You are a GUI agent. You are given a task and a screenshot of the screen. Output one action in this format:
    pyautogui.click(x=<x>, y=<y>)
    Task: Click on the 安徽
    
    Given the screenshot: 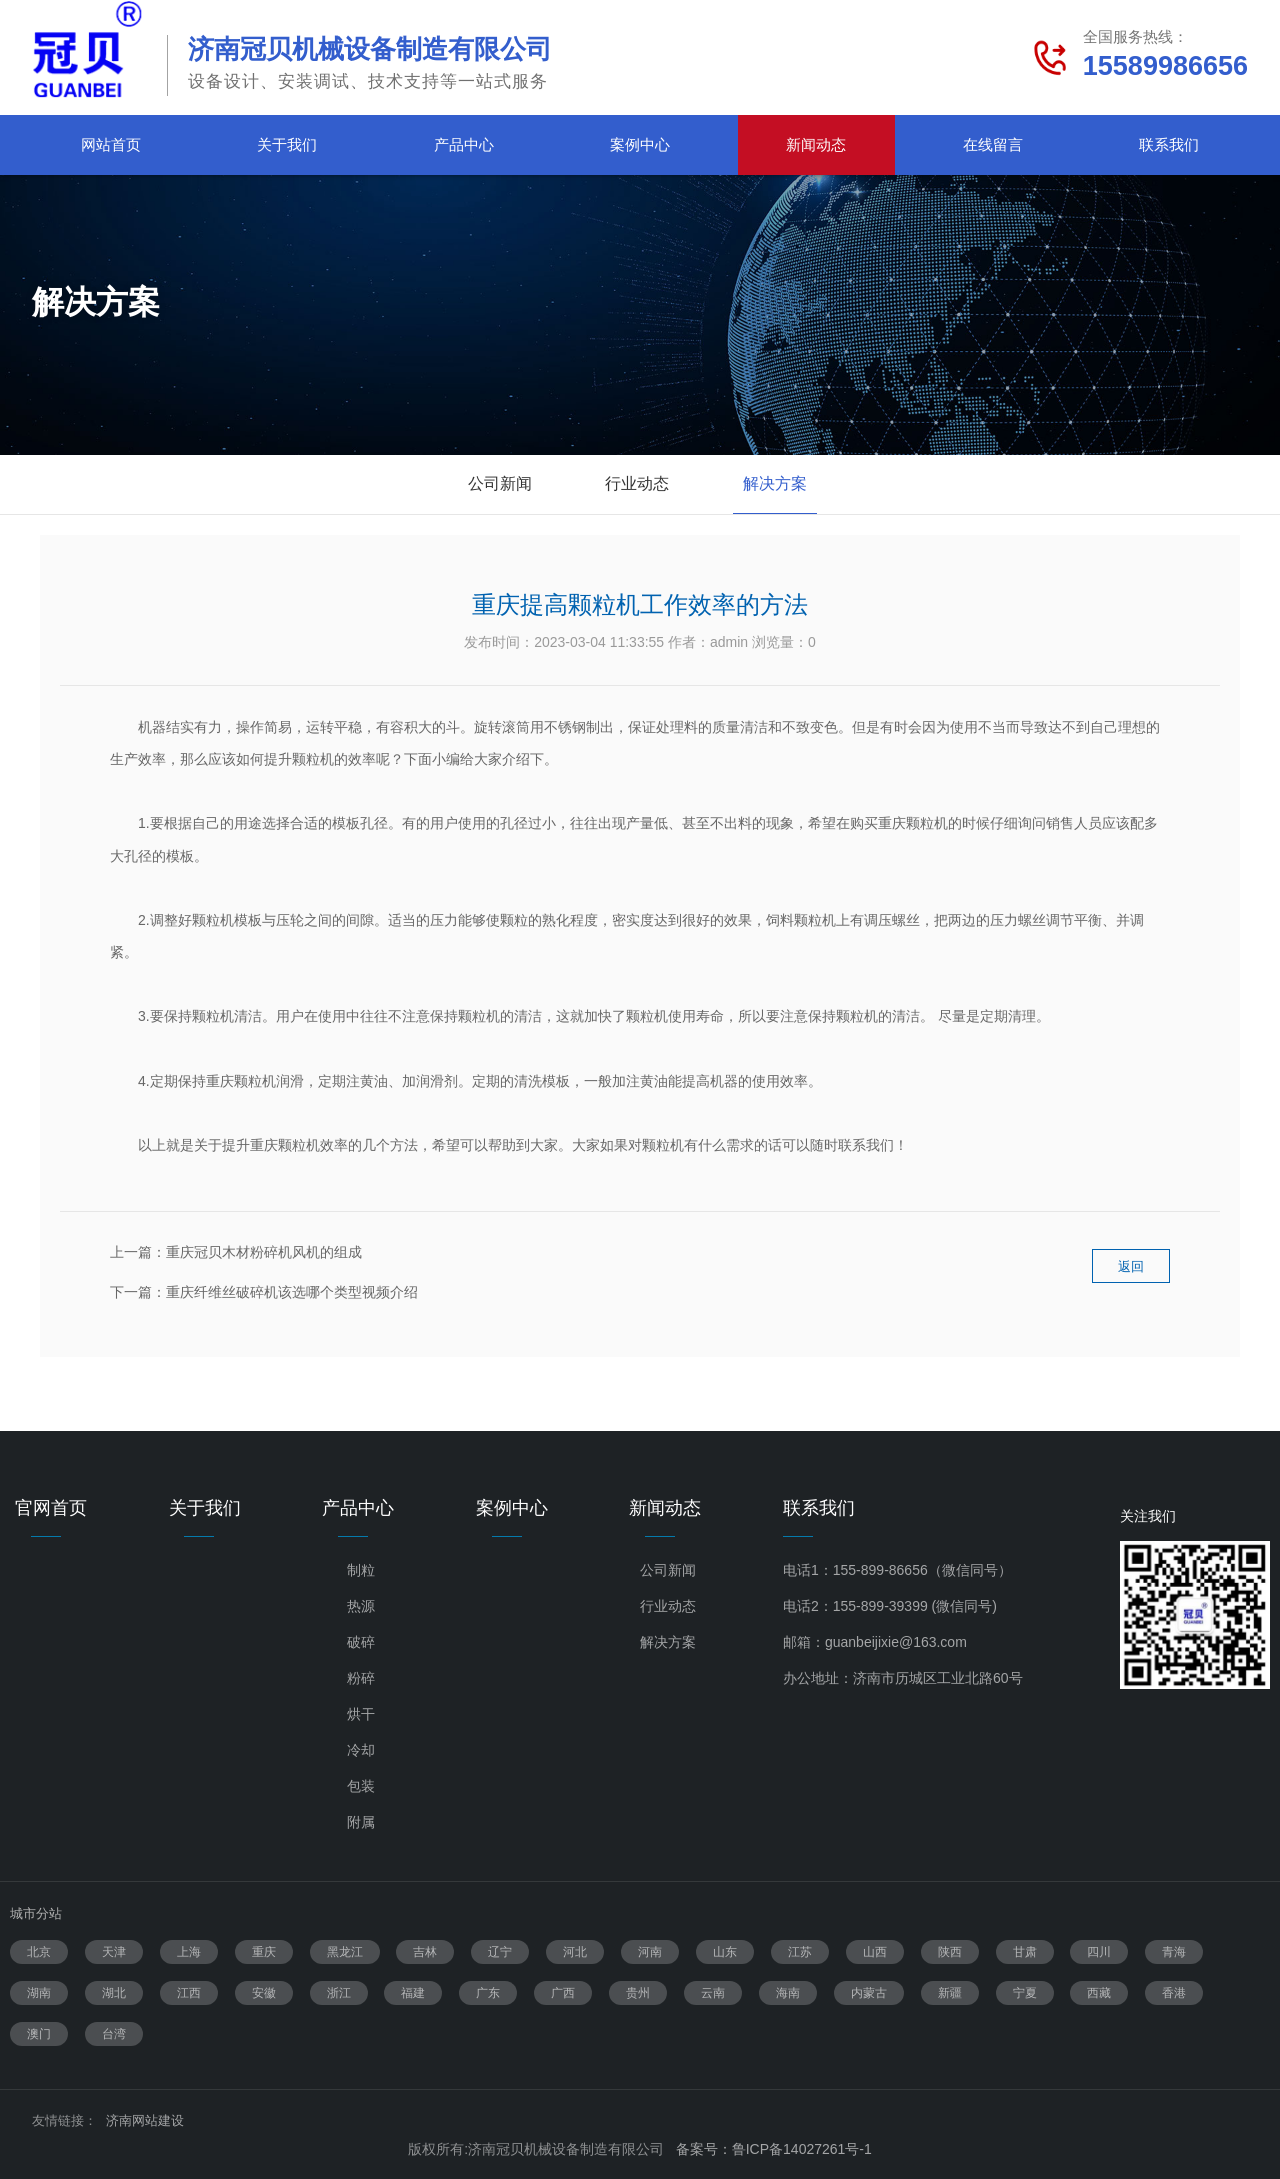 What is the action you would take?
    pyautogui.click(x=264, y=1993)
    